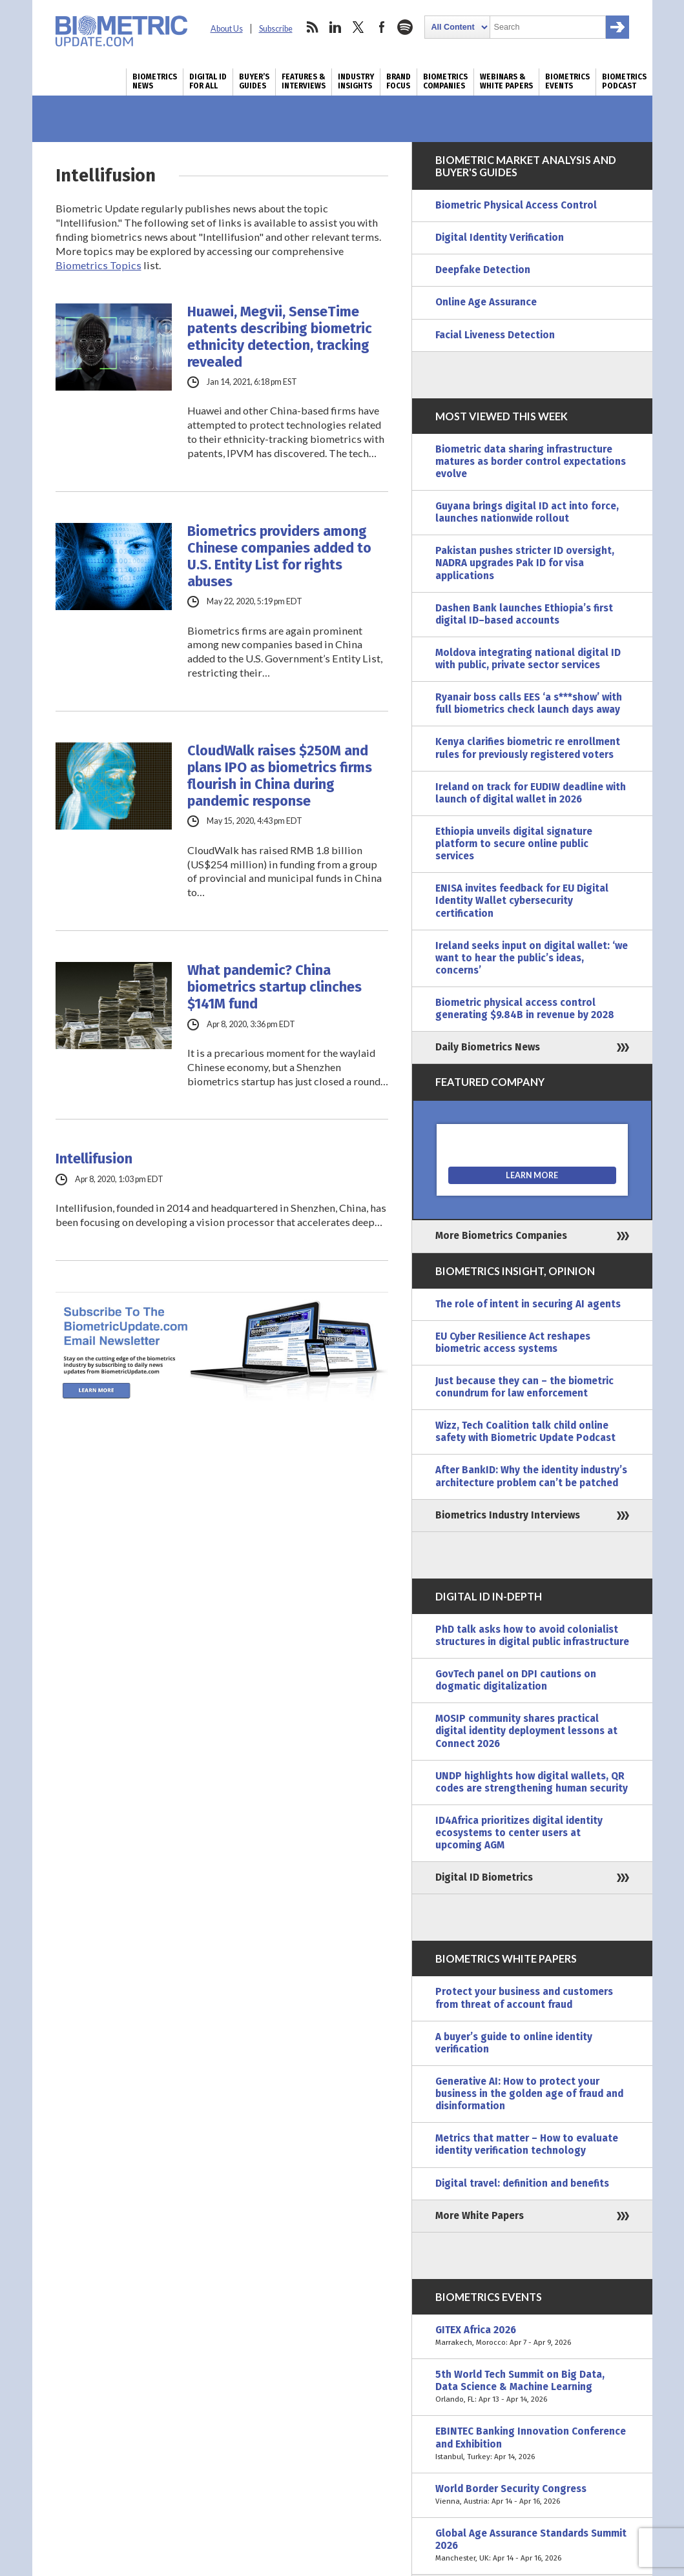 The image size is (684, 2576). Describe the element at coordinates (507, 1515) in the screenshot. I see `Biometrics Industry Interviews` at that location.